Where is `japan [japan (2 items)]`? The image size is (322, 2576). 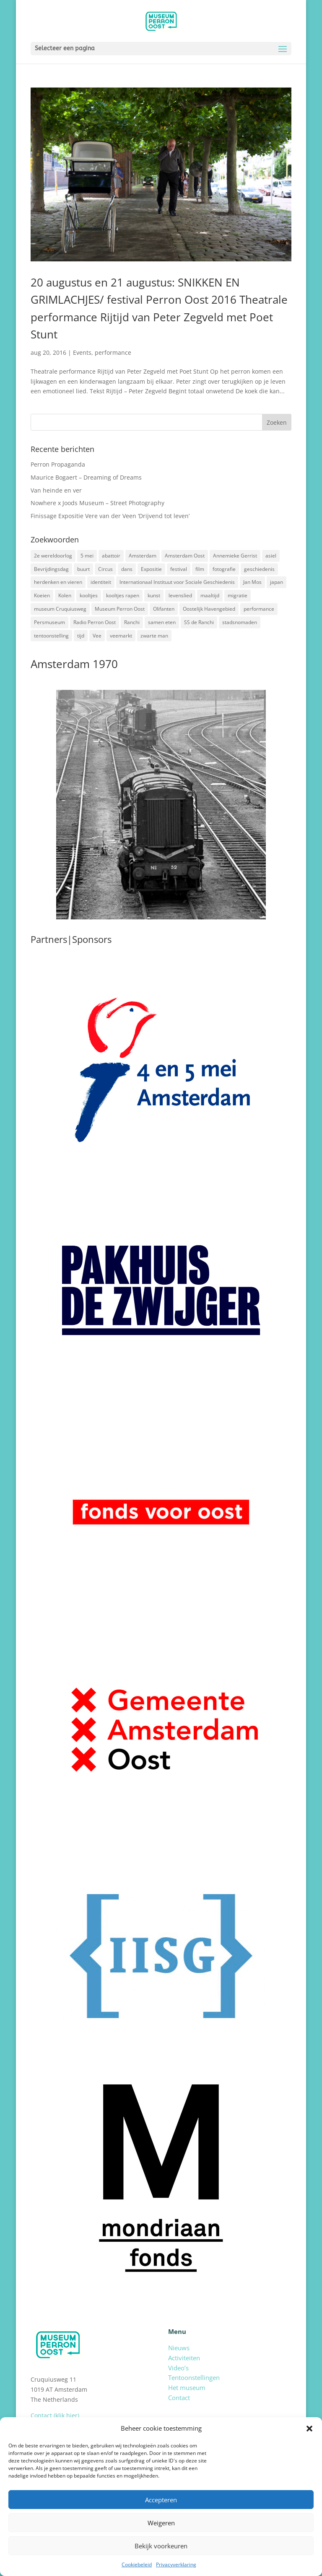
japan [japan (2 items)] is located at coordinates (276, 582).